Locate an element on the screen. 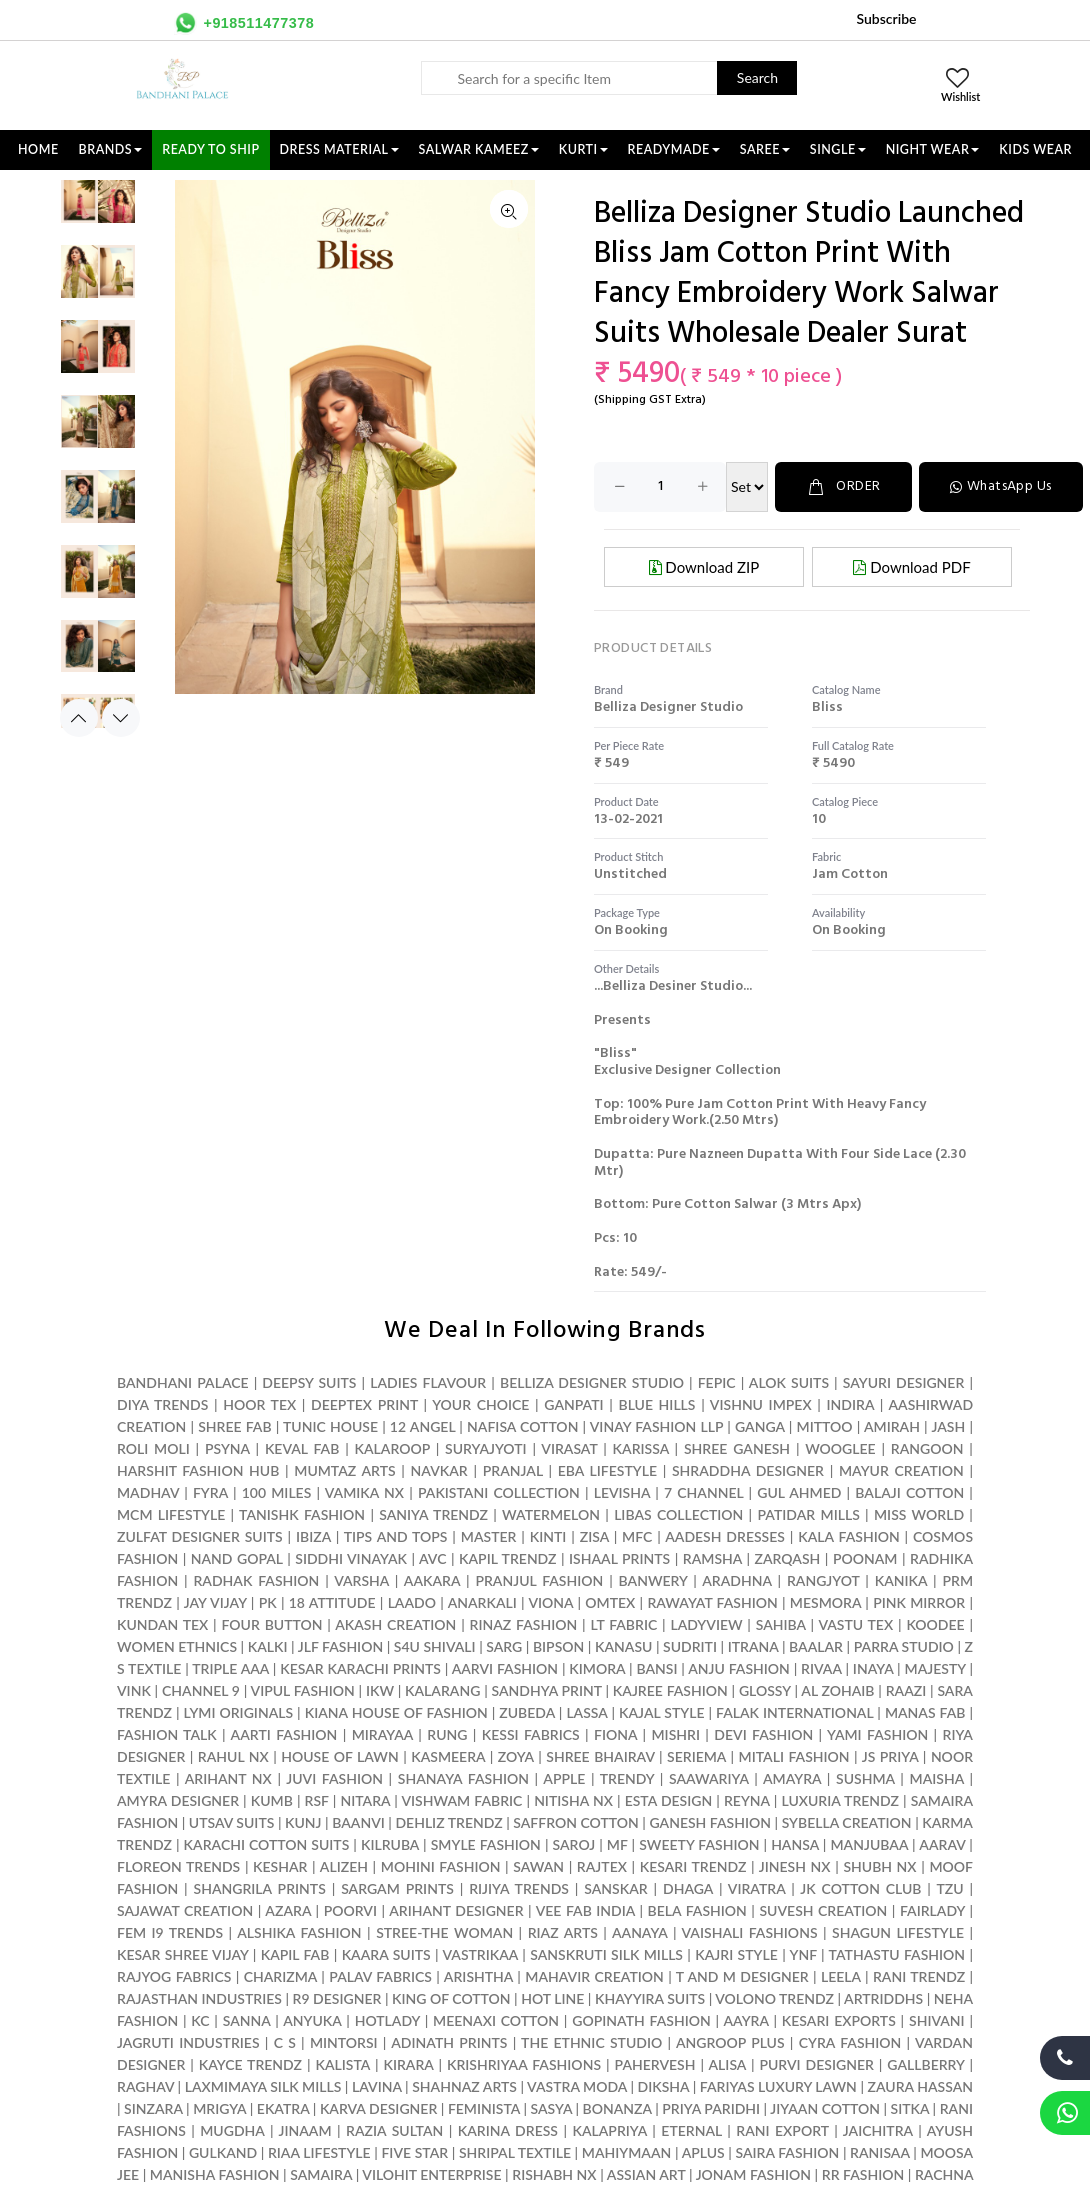 Image resolution: width=1090 pixels, height=2185 pixels. SITKA is located at coordinates (910, 2108).